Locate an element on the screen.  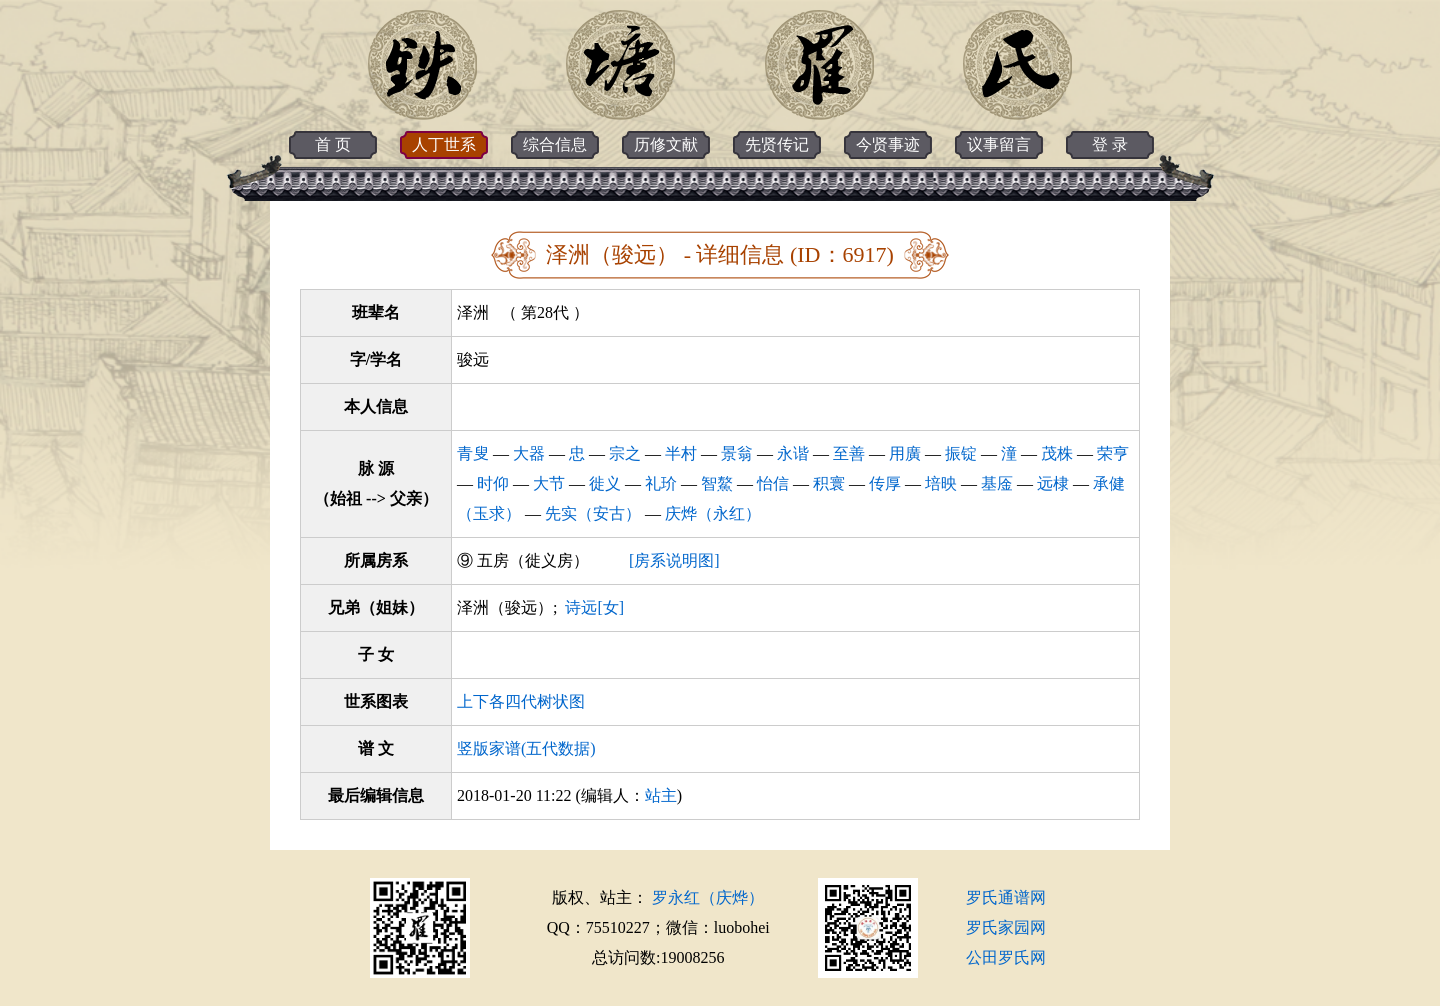
荣亨 is located at coordinates (1113, 453).